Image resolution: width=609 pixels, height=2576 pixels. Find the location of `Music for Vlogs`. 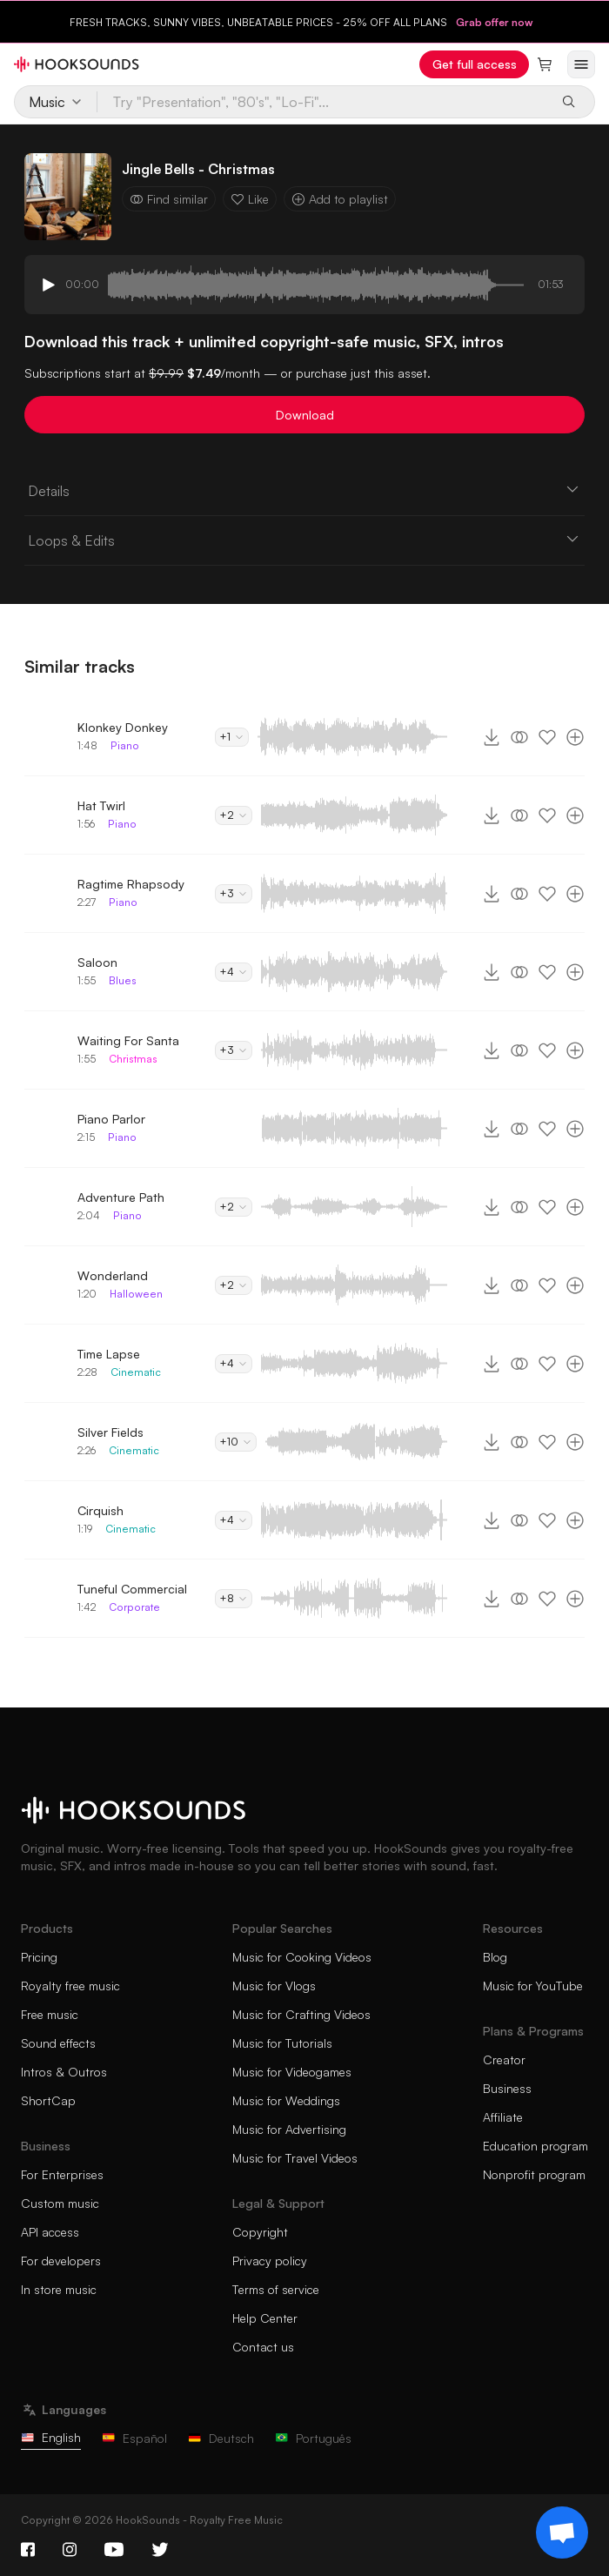

Music for Vlogs is located at coordinates (274, 1985).